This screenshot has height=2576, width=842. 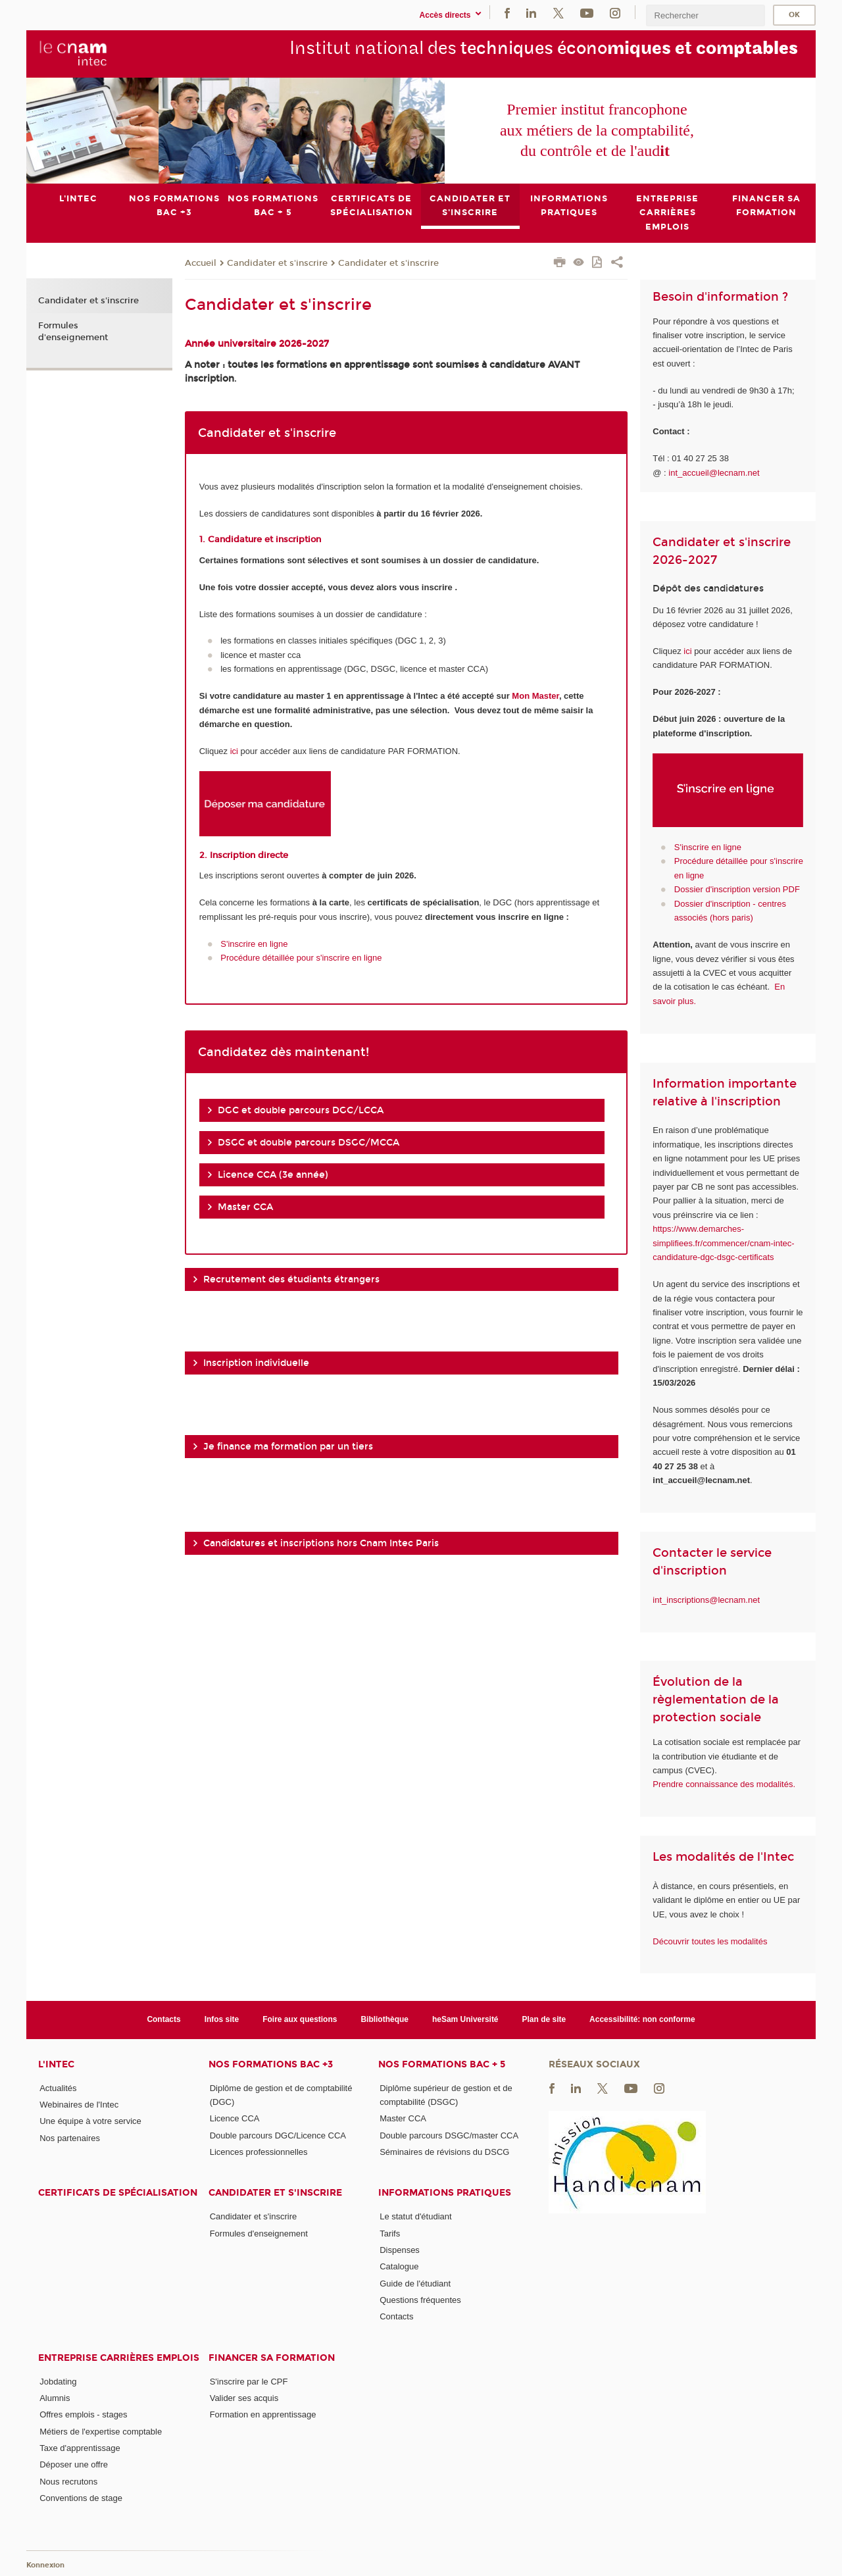 What do you see at coordinates (234, 751) in the screenshot?
I see `ici` at bounding box center [234, 751].